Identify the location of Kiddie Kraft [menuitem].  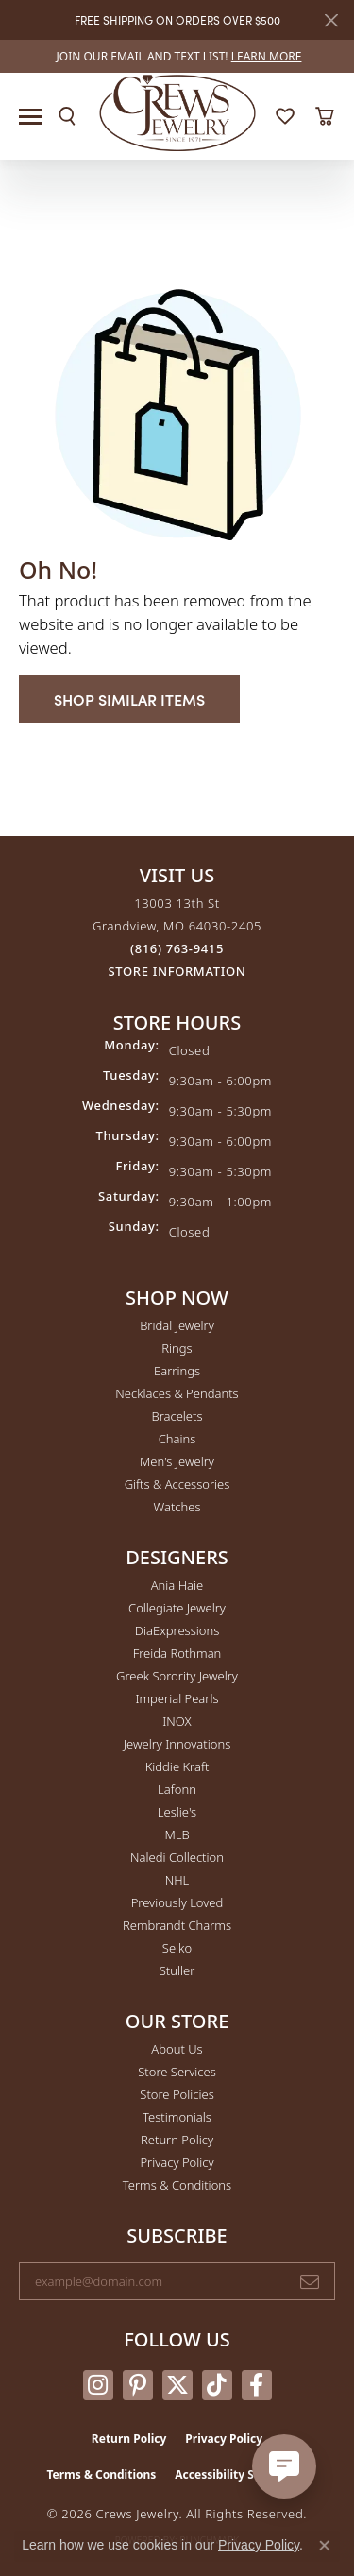
(177, 1766).